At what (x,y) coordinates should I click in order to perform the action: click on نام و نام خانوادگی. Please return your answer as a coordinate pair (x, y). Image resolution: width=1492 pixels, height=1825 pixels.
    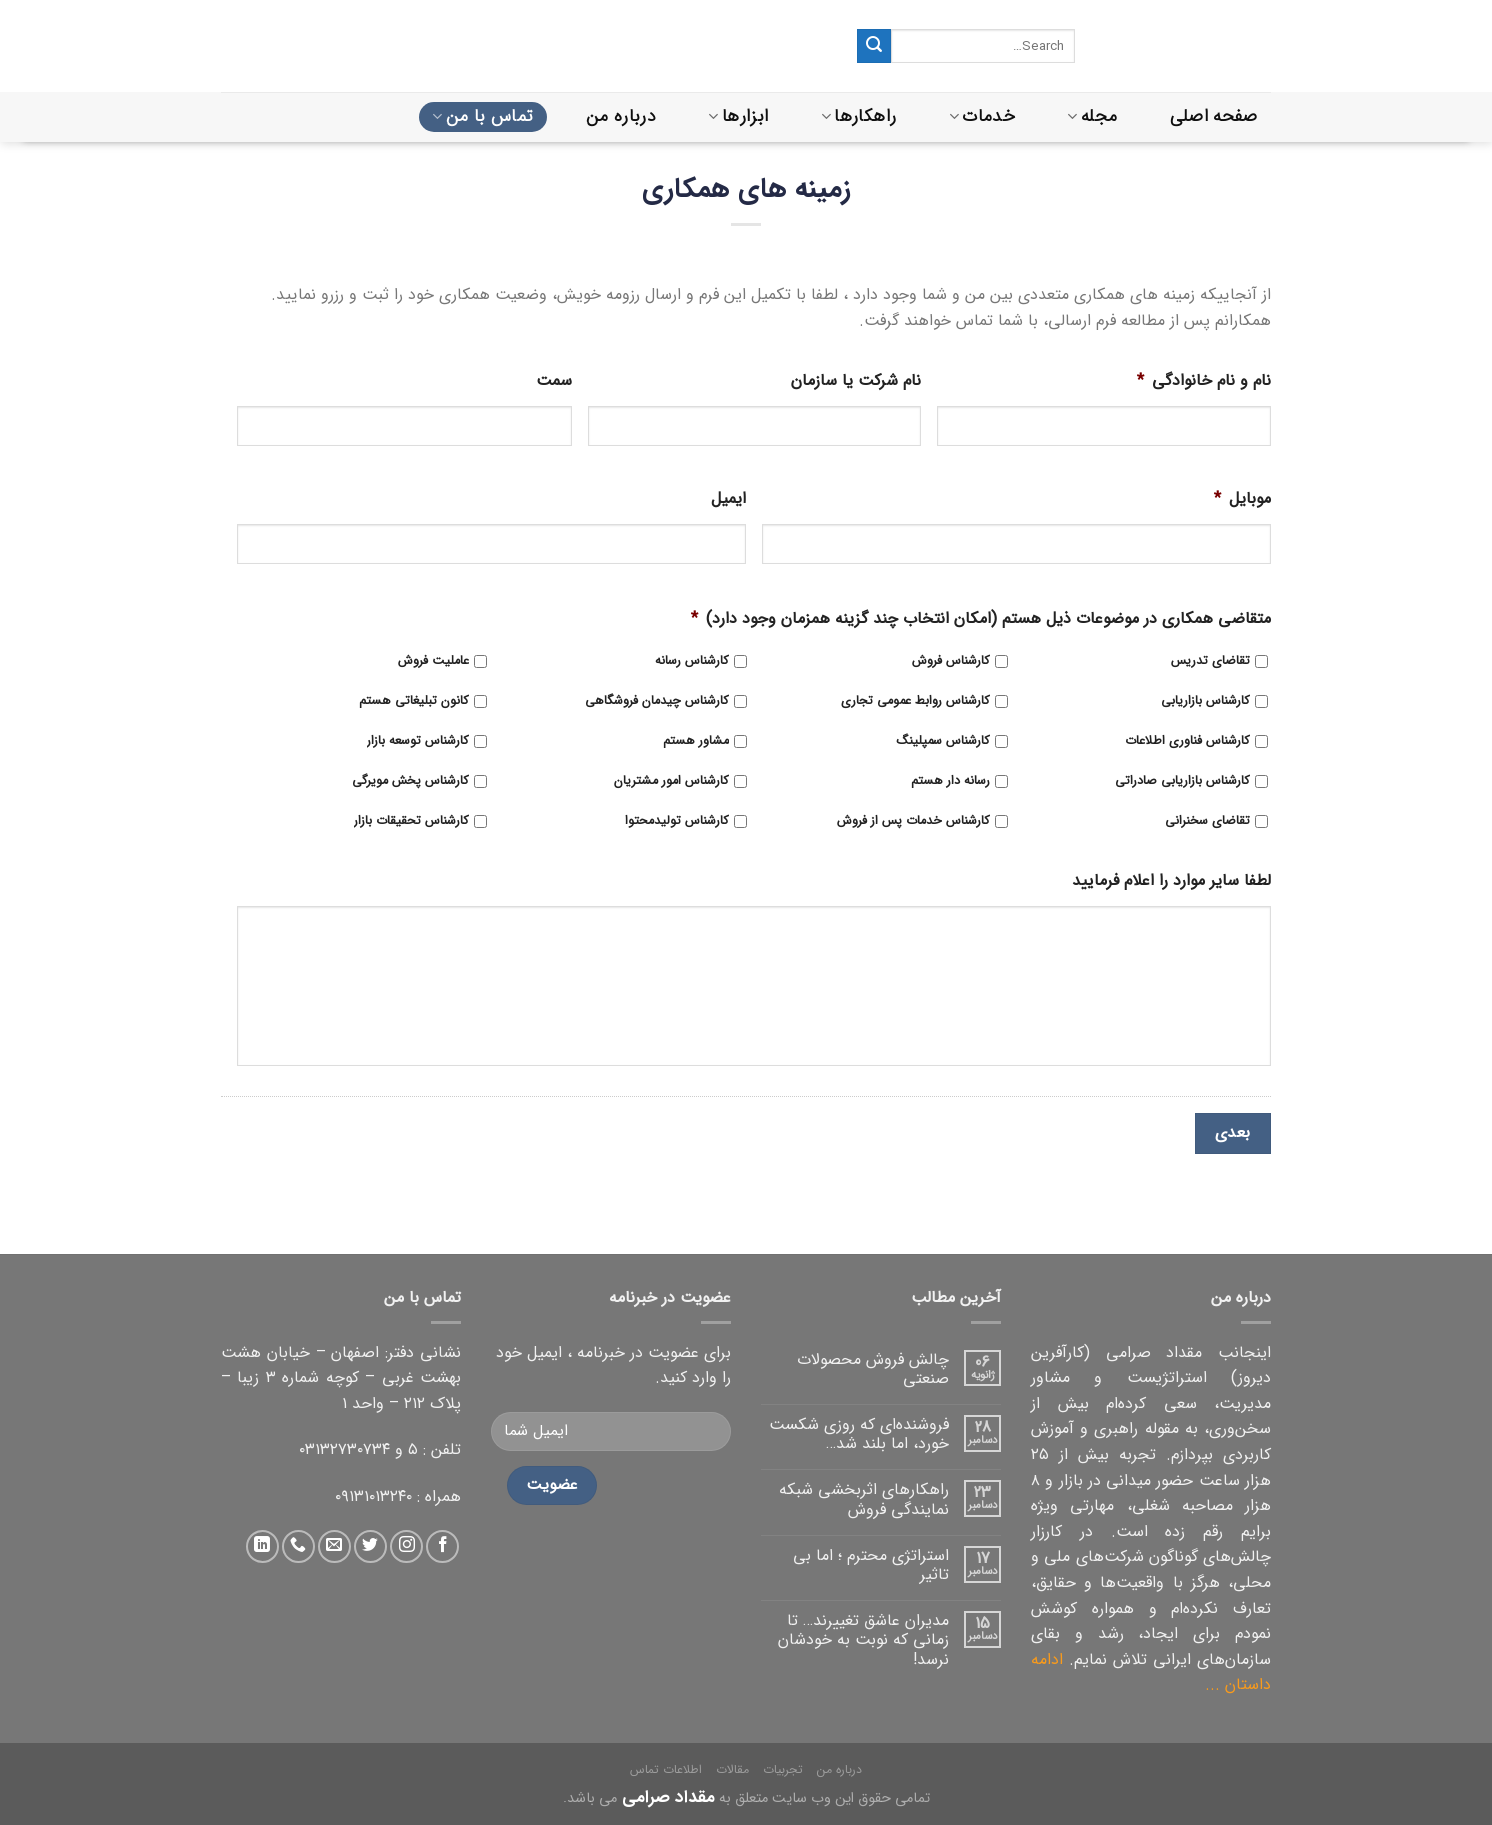
    Looking at the image, I should click on (1204, 381).